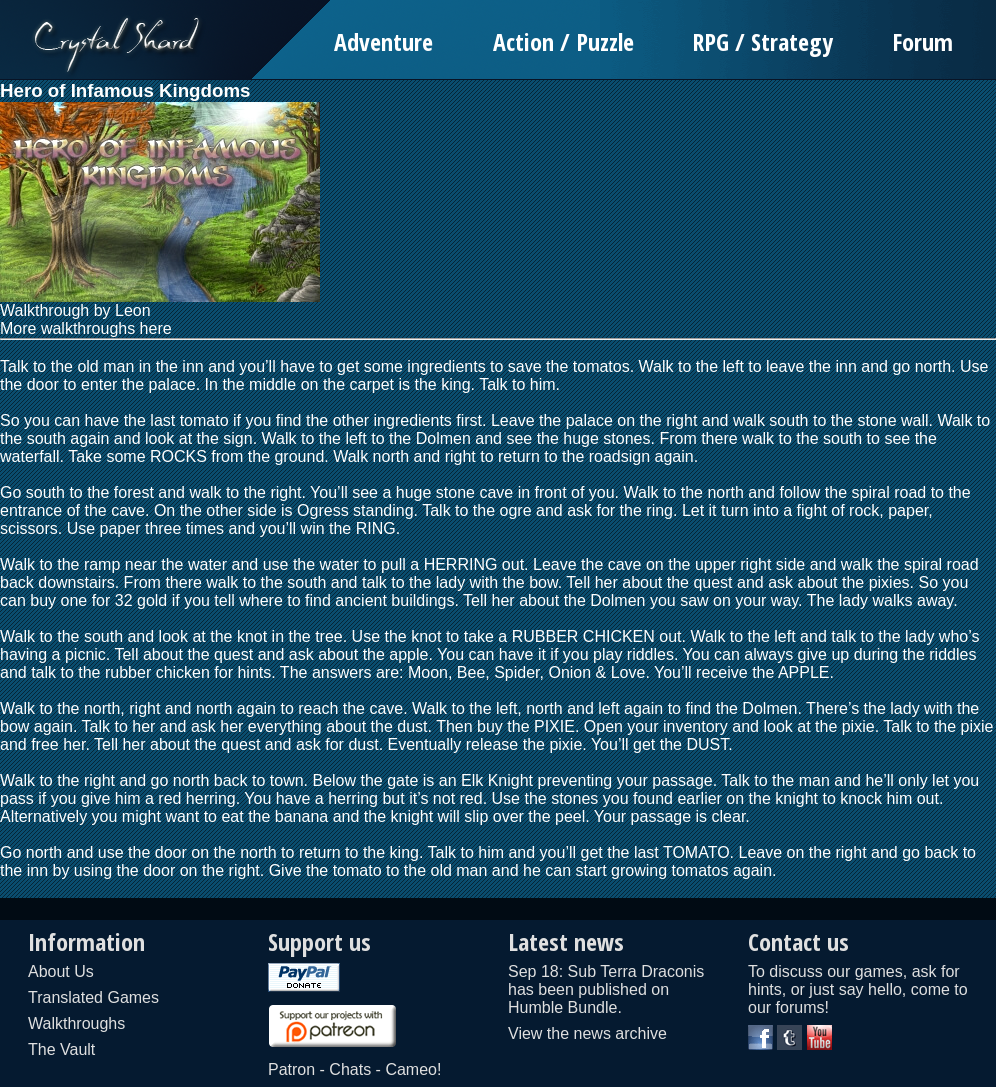 Image resolution: width=996 pixels, height=1087 pixels. Describe the element at coordinates (61, 1049) in the screenshot. I see `The Vault` at that location.